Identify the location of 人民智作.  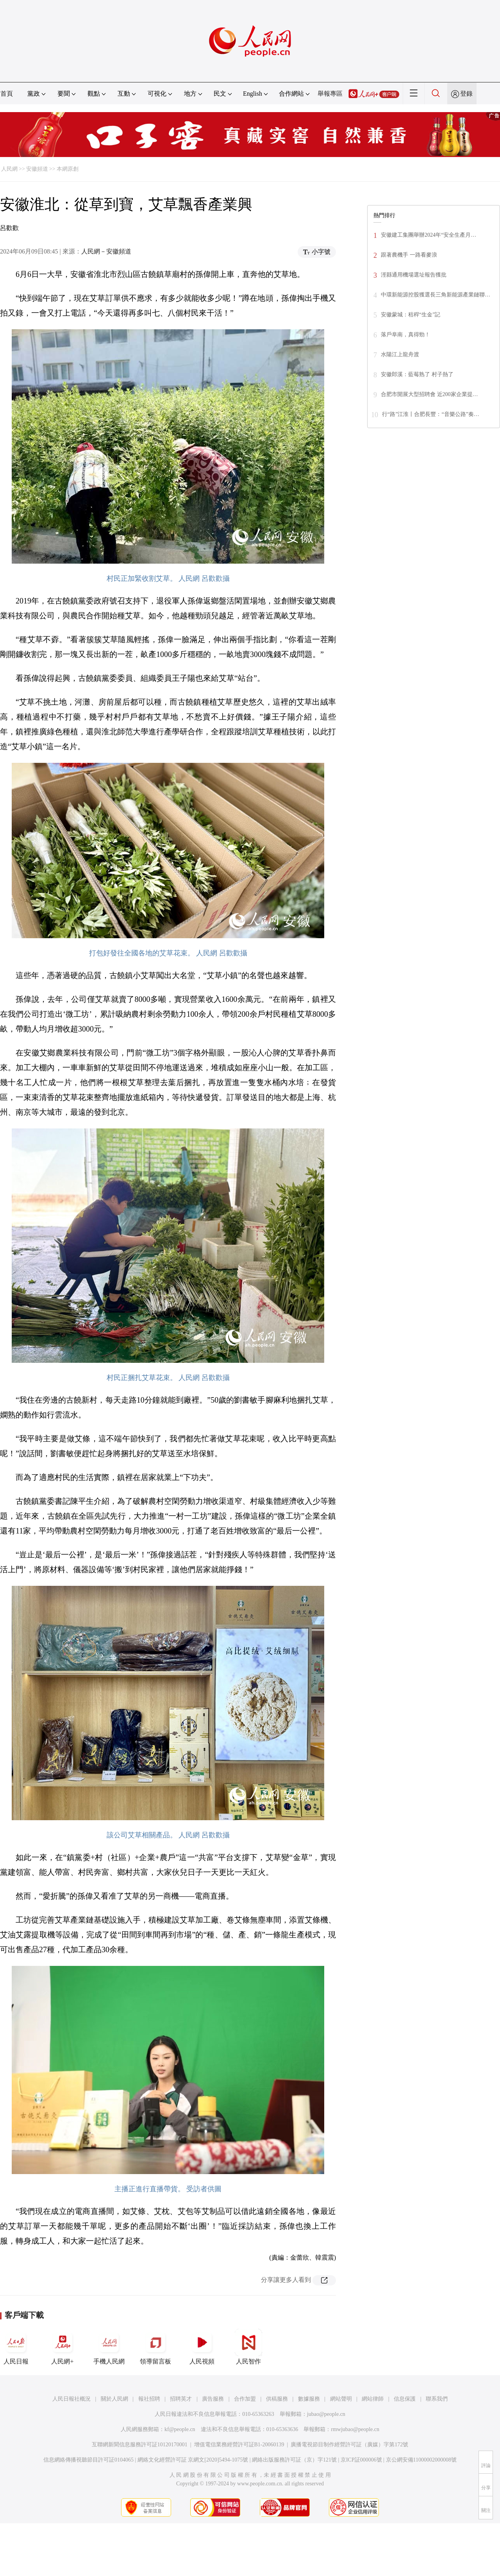
(248, 2347).